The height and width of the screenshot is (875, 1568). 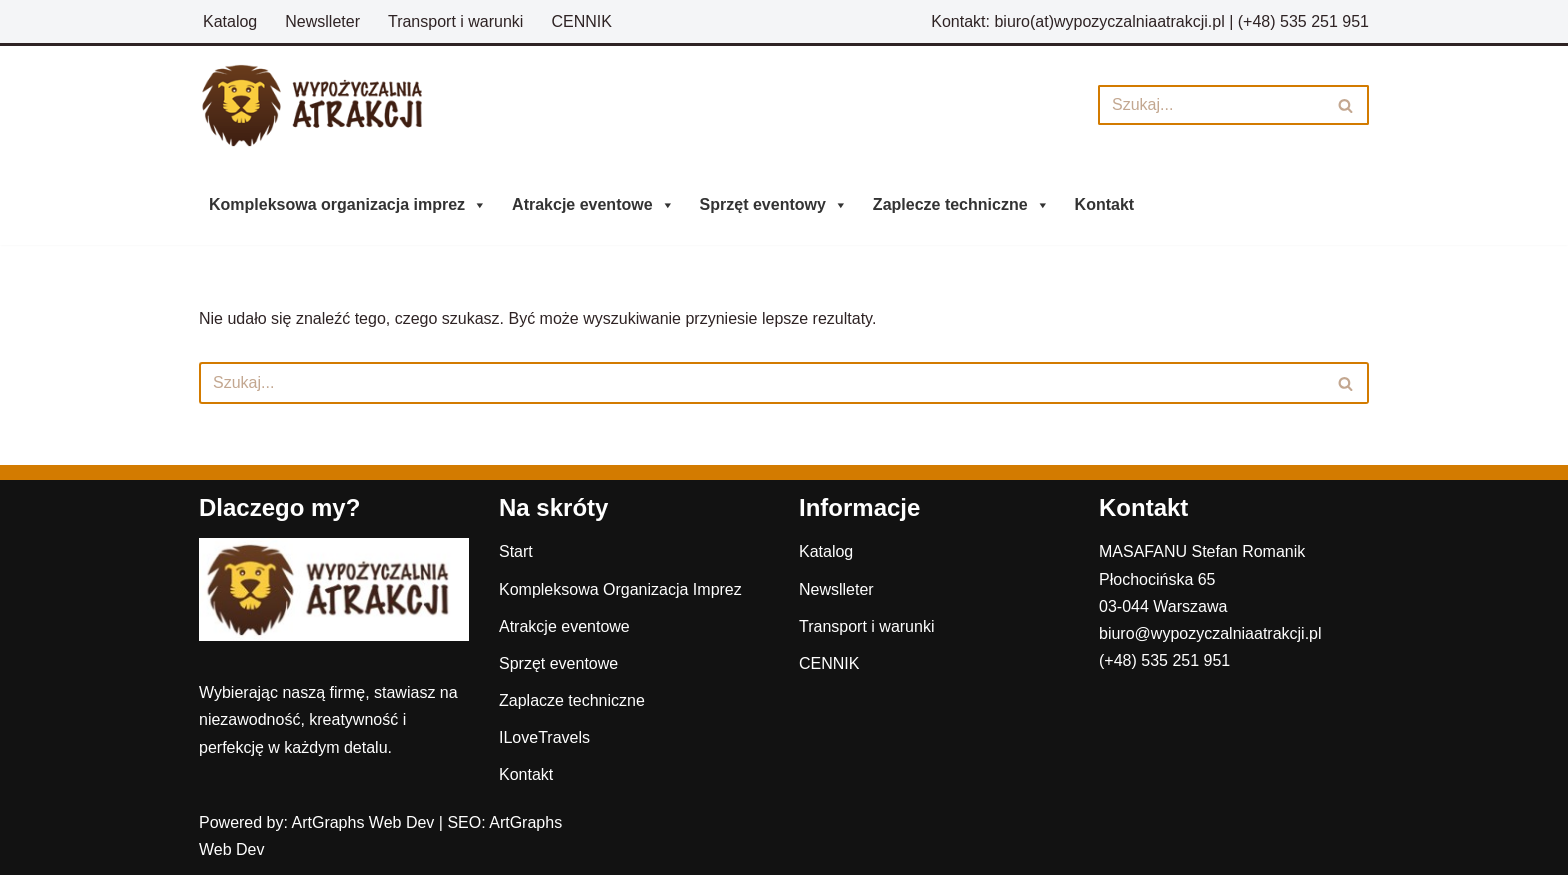 What do you see at coordinates (348, 205) in the screenshot?
I see `Kompleksowa organizacja imprez` at bounding box center [348, 205].